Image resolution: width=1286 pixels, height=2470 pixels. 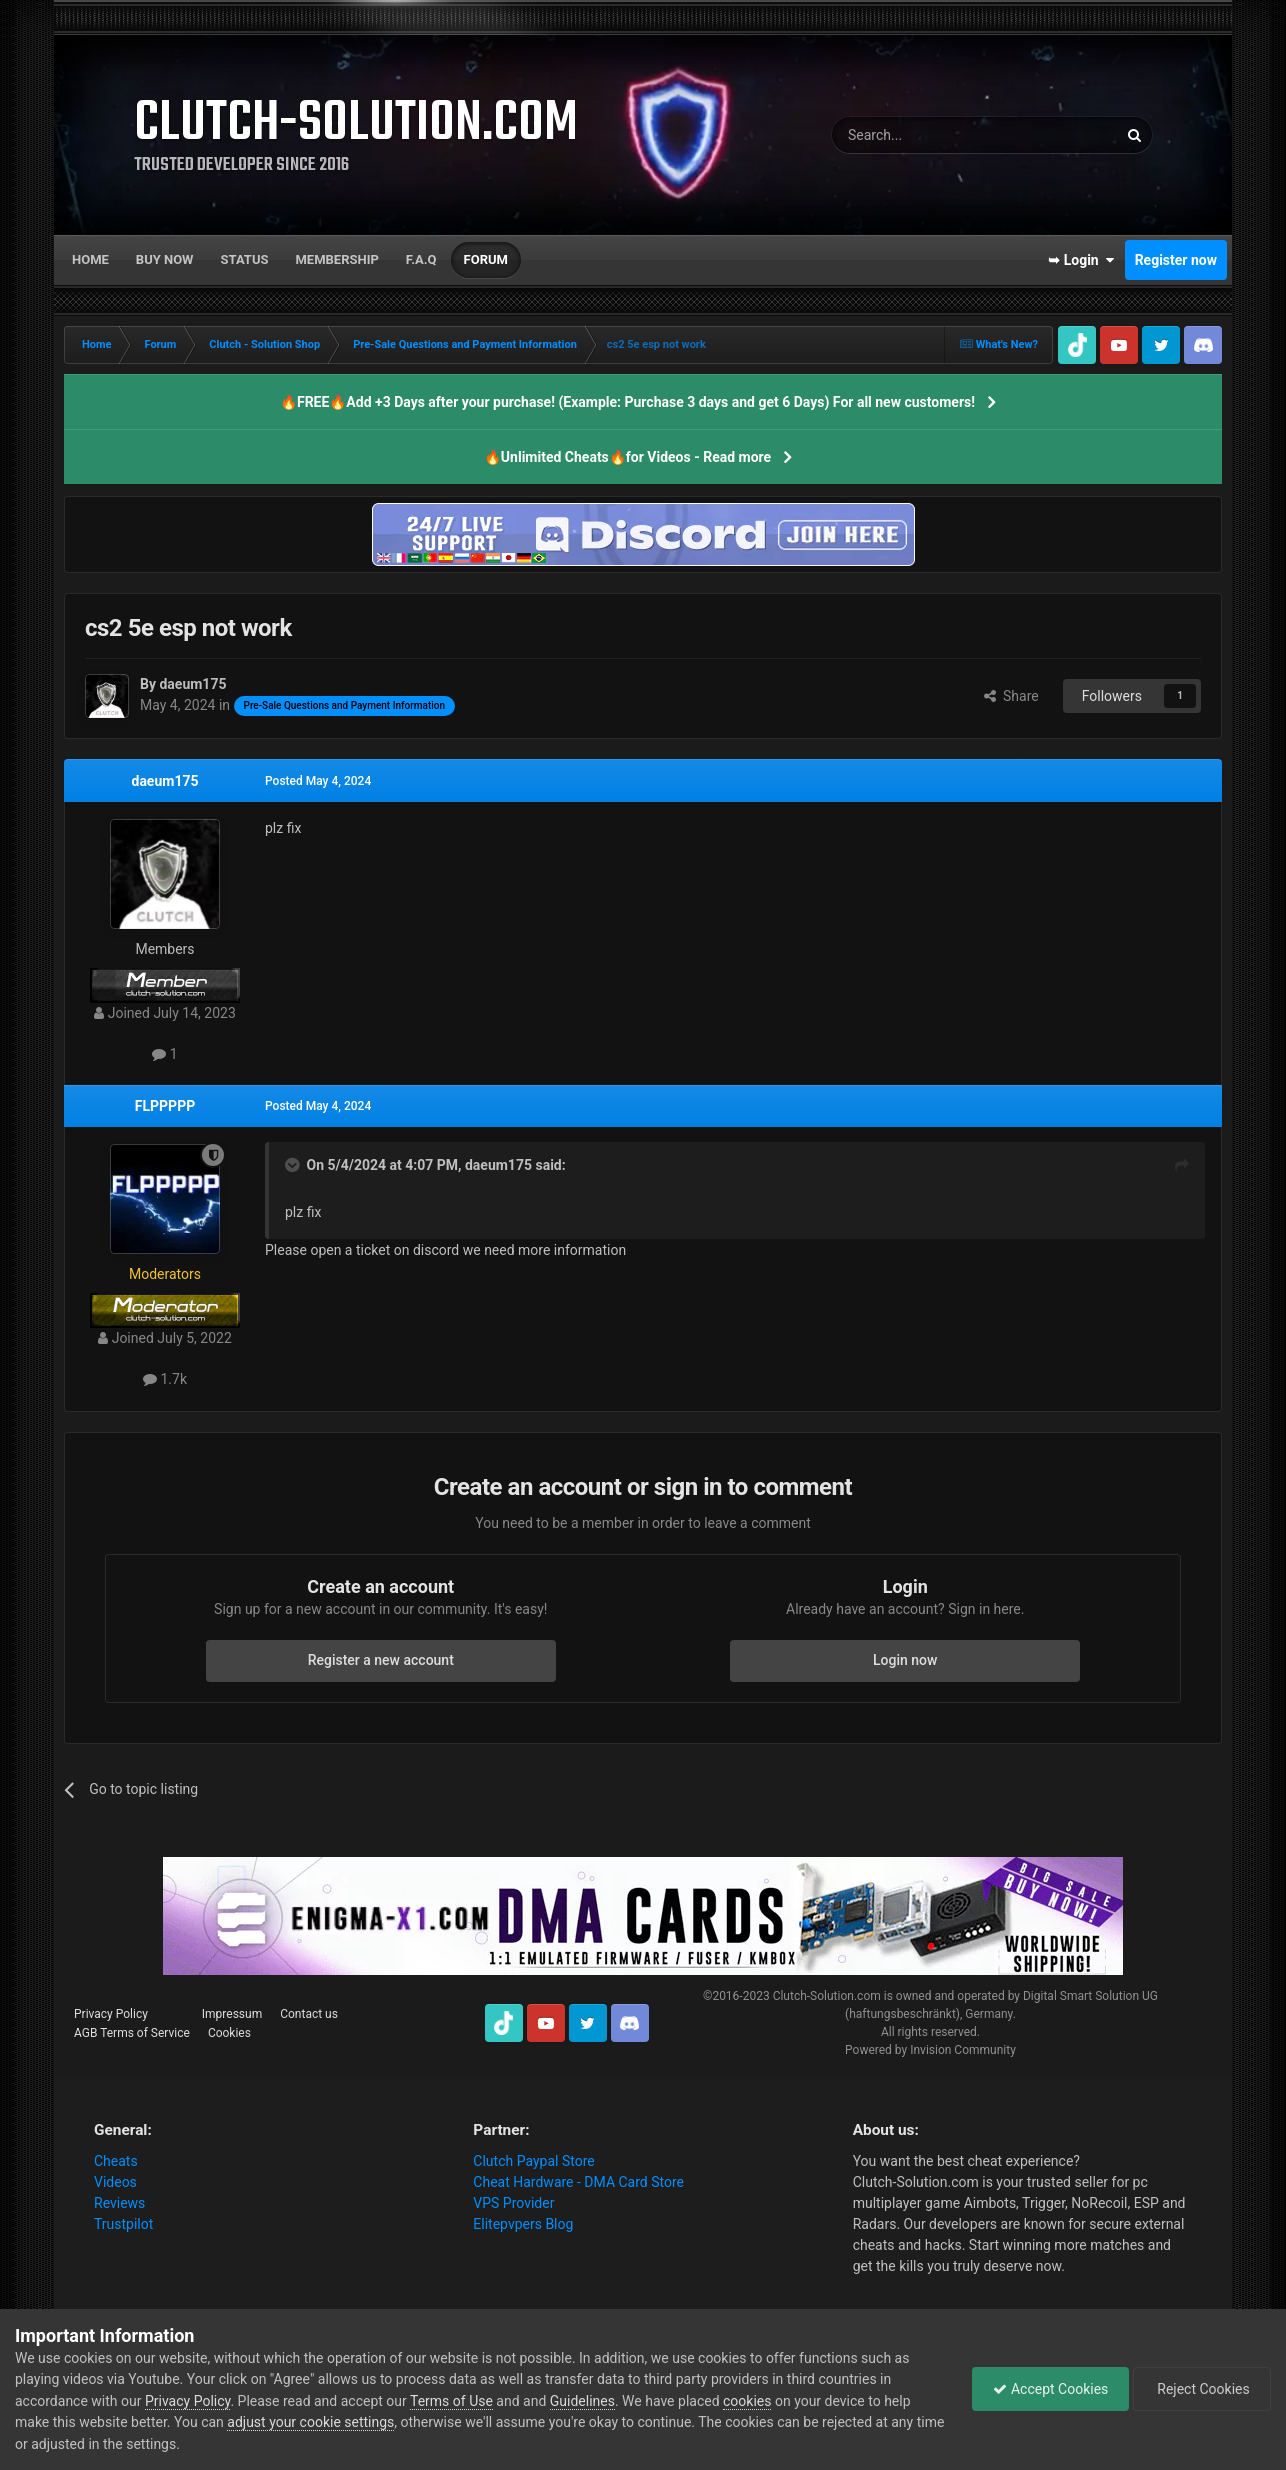 What do you see at coordinates (165, 781) in the screenshot?
I see `daeum175` at bounding box center [165, 781].